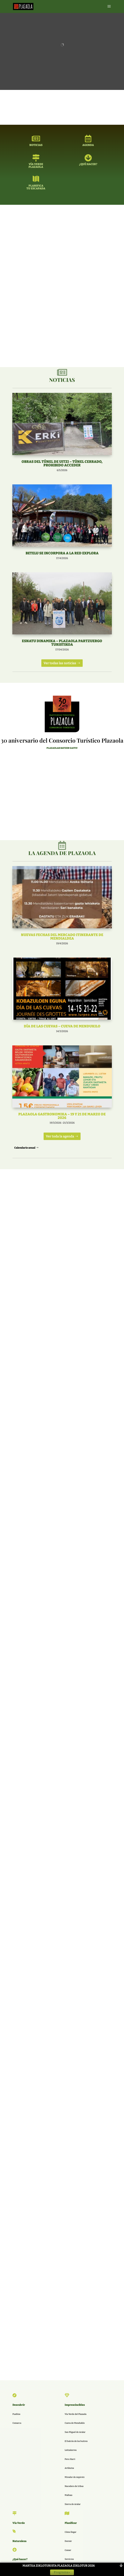 This screenshot has width=124, height=2576. Describe the element at coordinates (73, 2362) in the screenshot. I see `Buenas prácticas` at that location.